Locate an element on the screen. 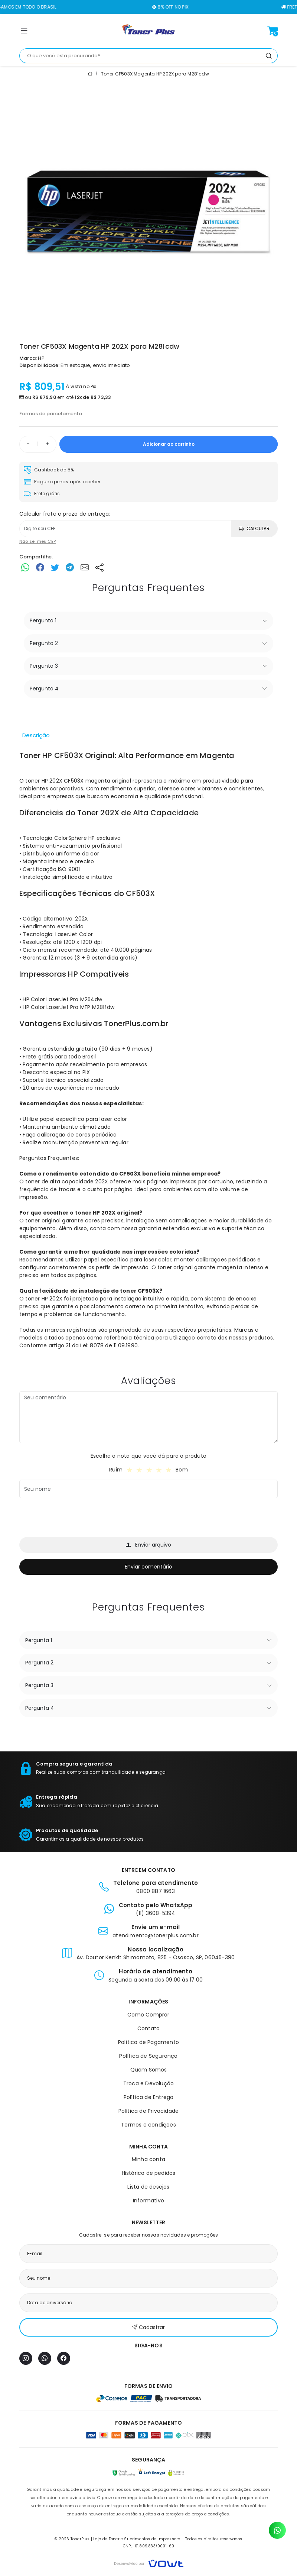  Enviar arquivo is located at coordinates (148, 1544).